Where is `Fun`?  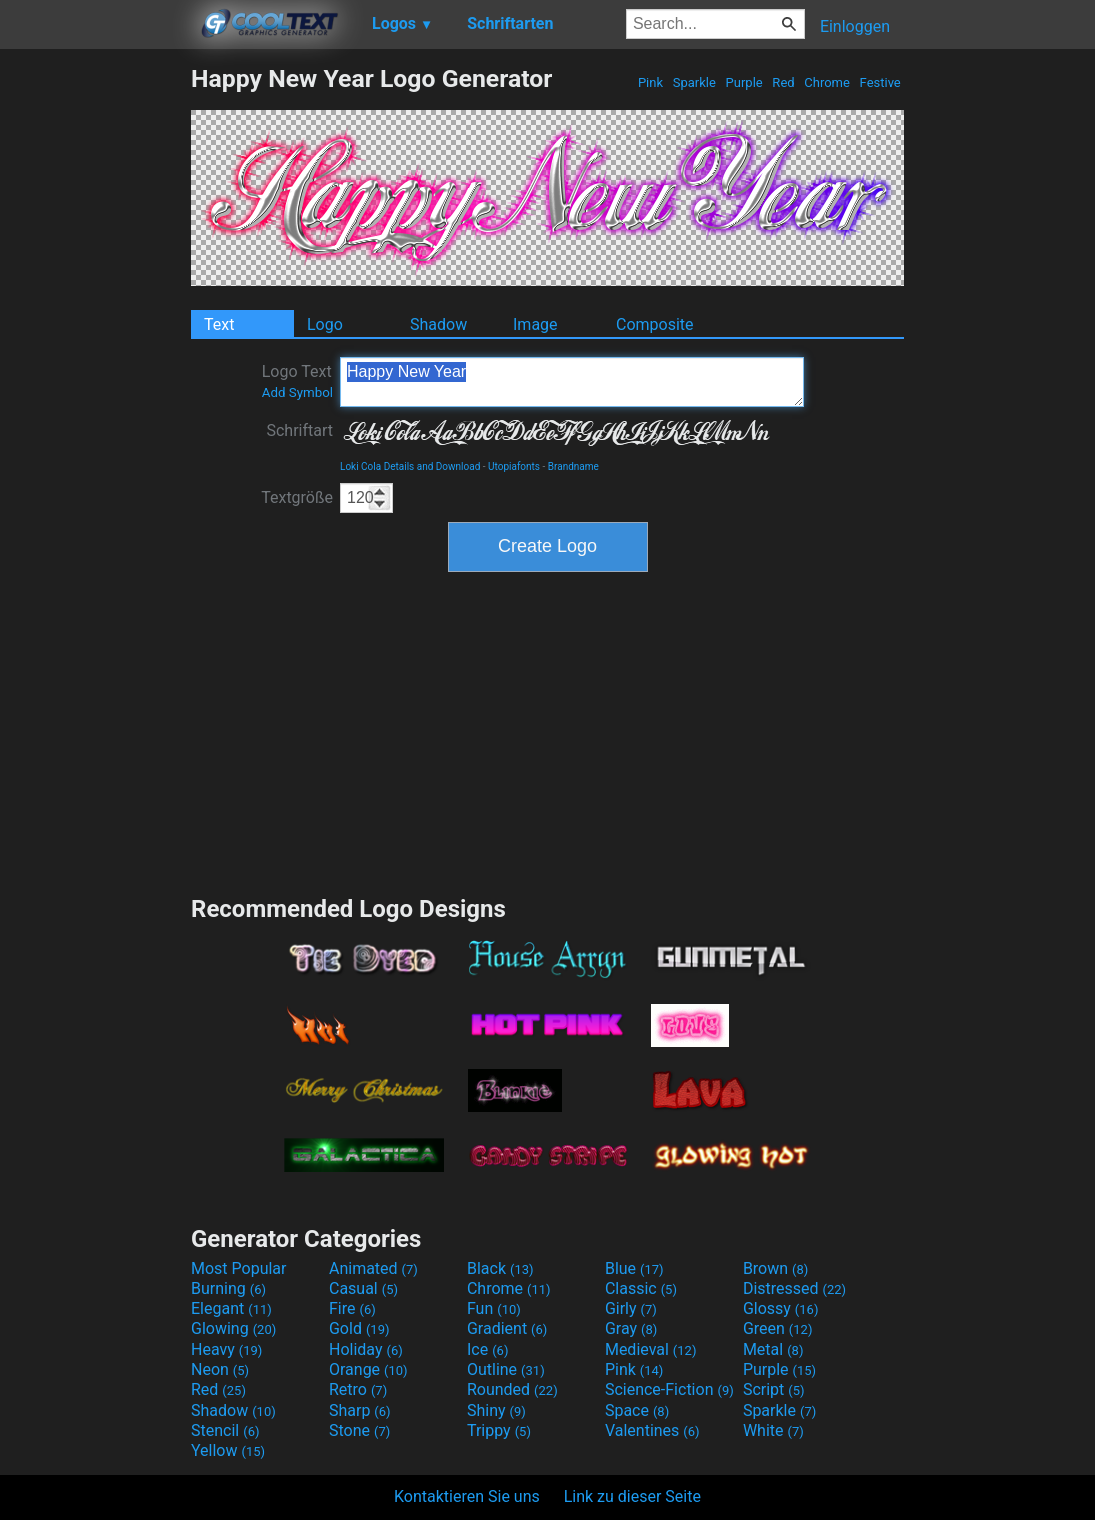
Fun is located at coordinates (494, 1308).